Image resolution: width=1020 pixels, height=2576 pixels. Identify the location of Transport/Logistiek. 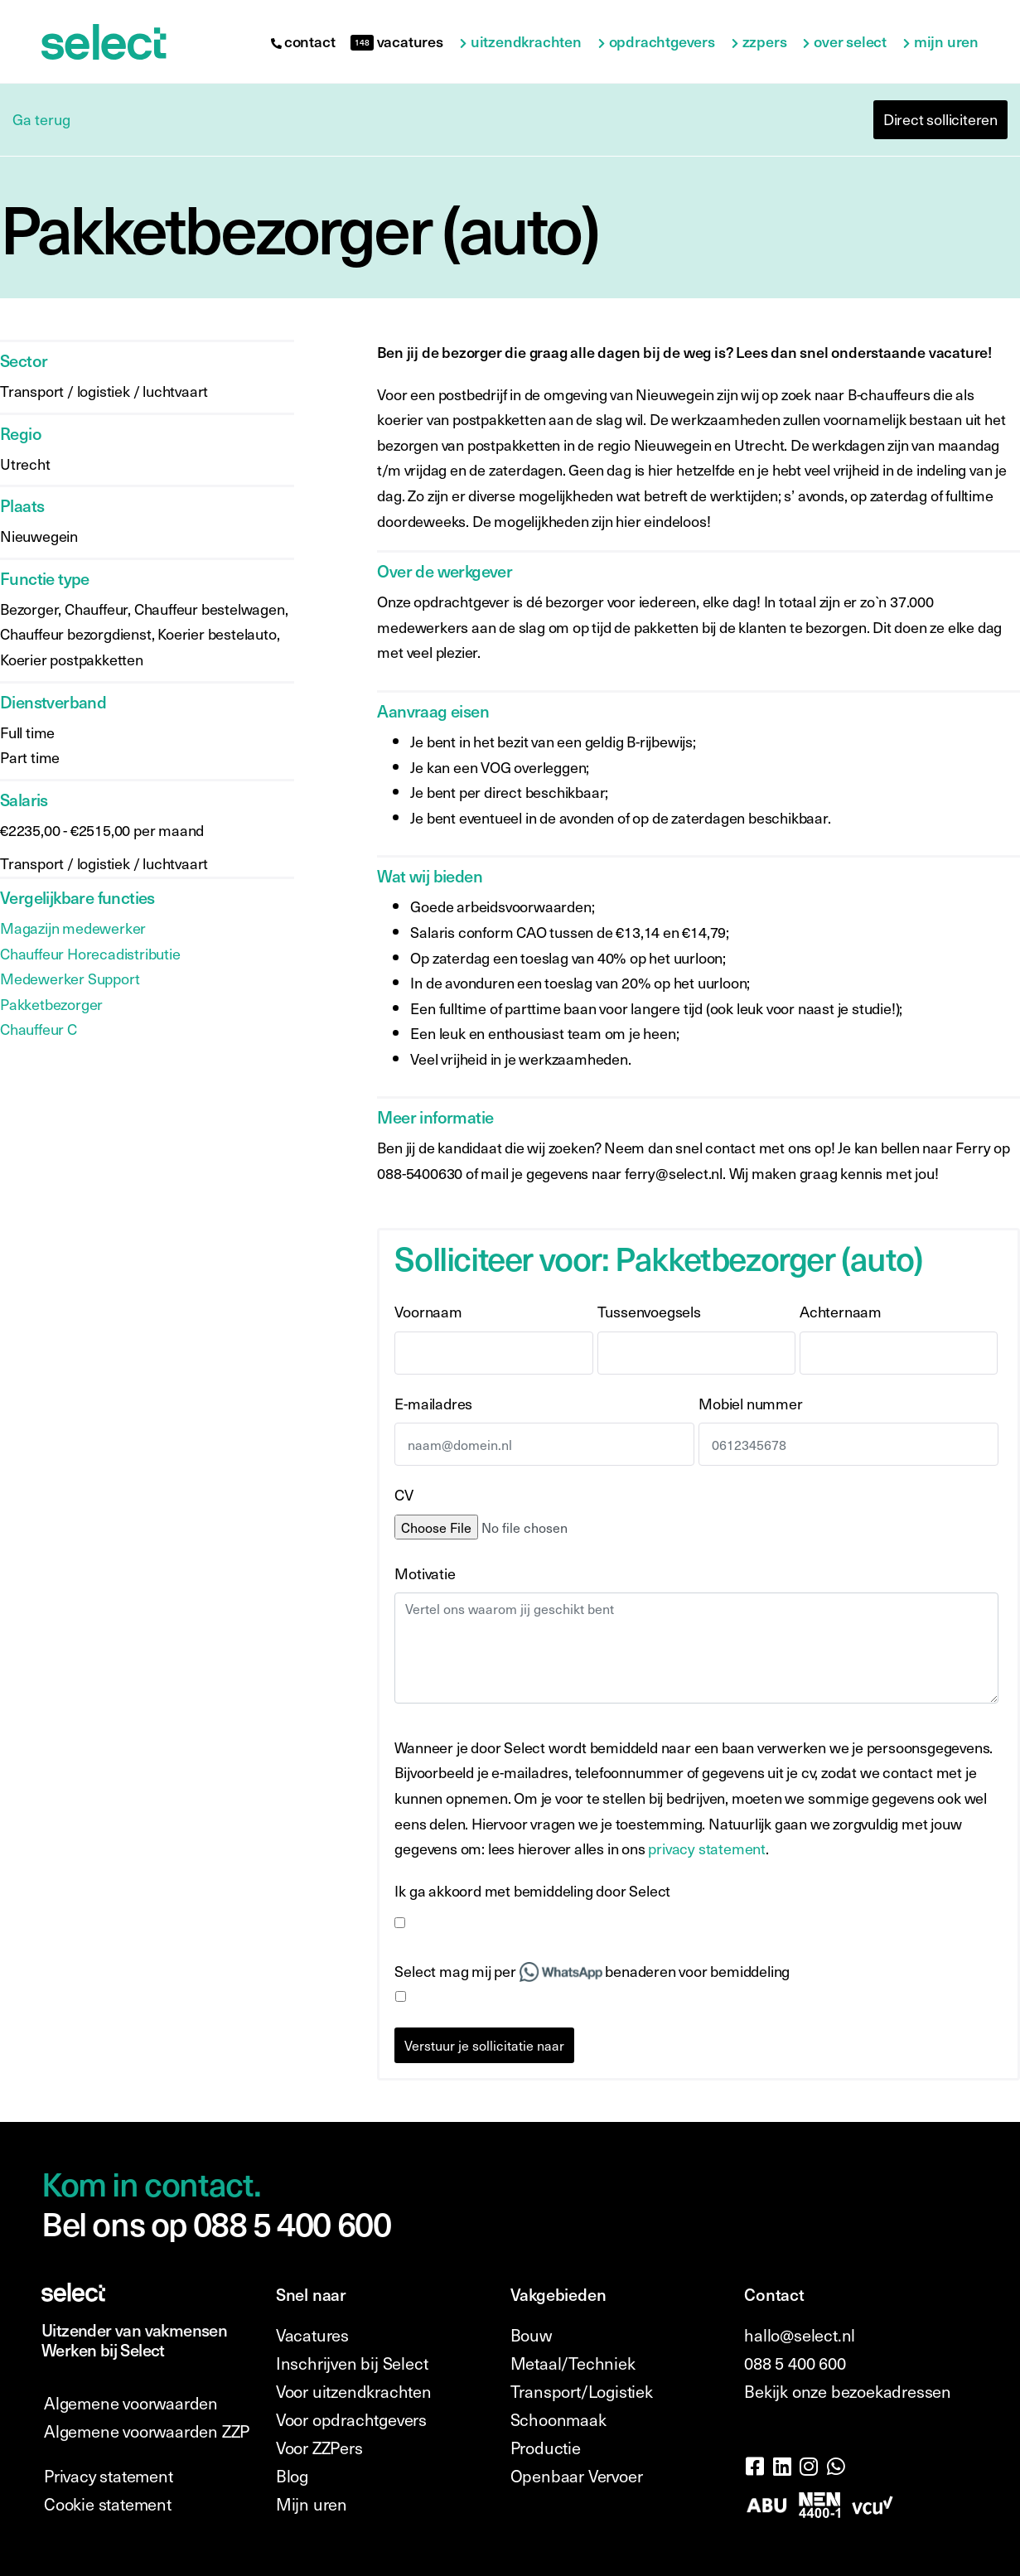
(581, 2391).